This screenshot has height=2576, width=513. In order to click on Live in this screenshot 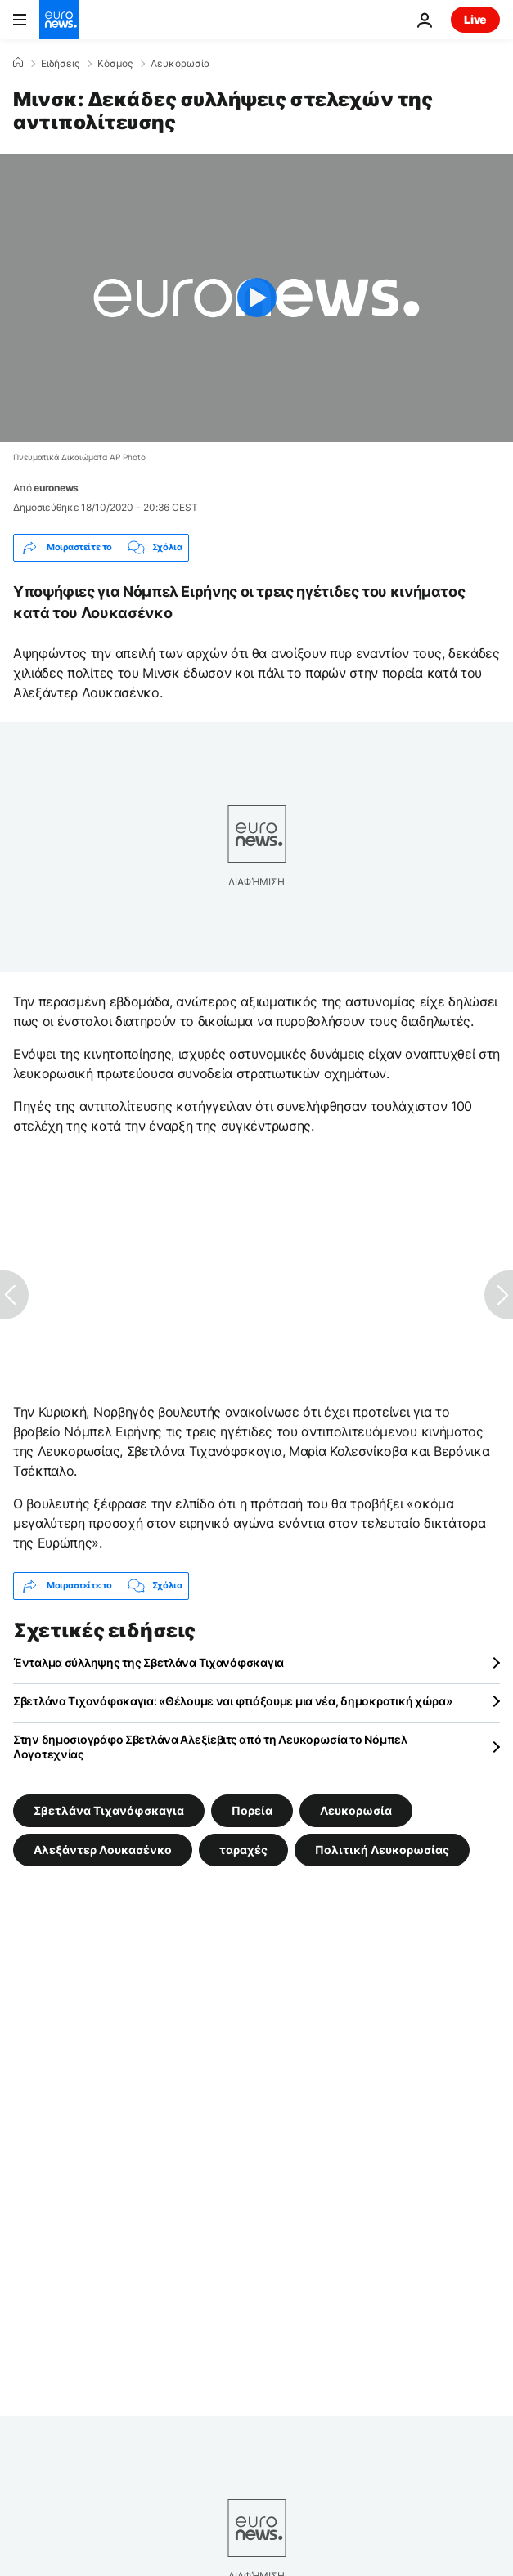, I will do `click(475, 19)`.